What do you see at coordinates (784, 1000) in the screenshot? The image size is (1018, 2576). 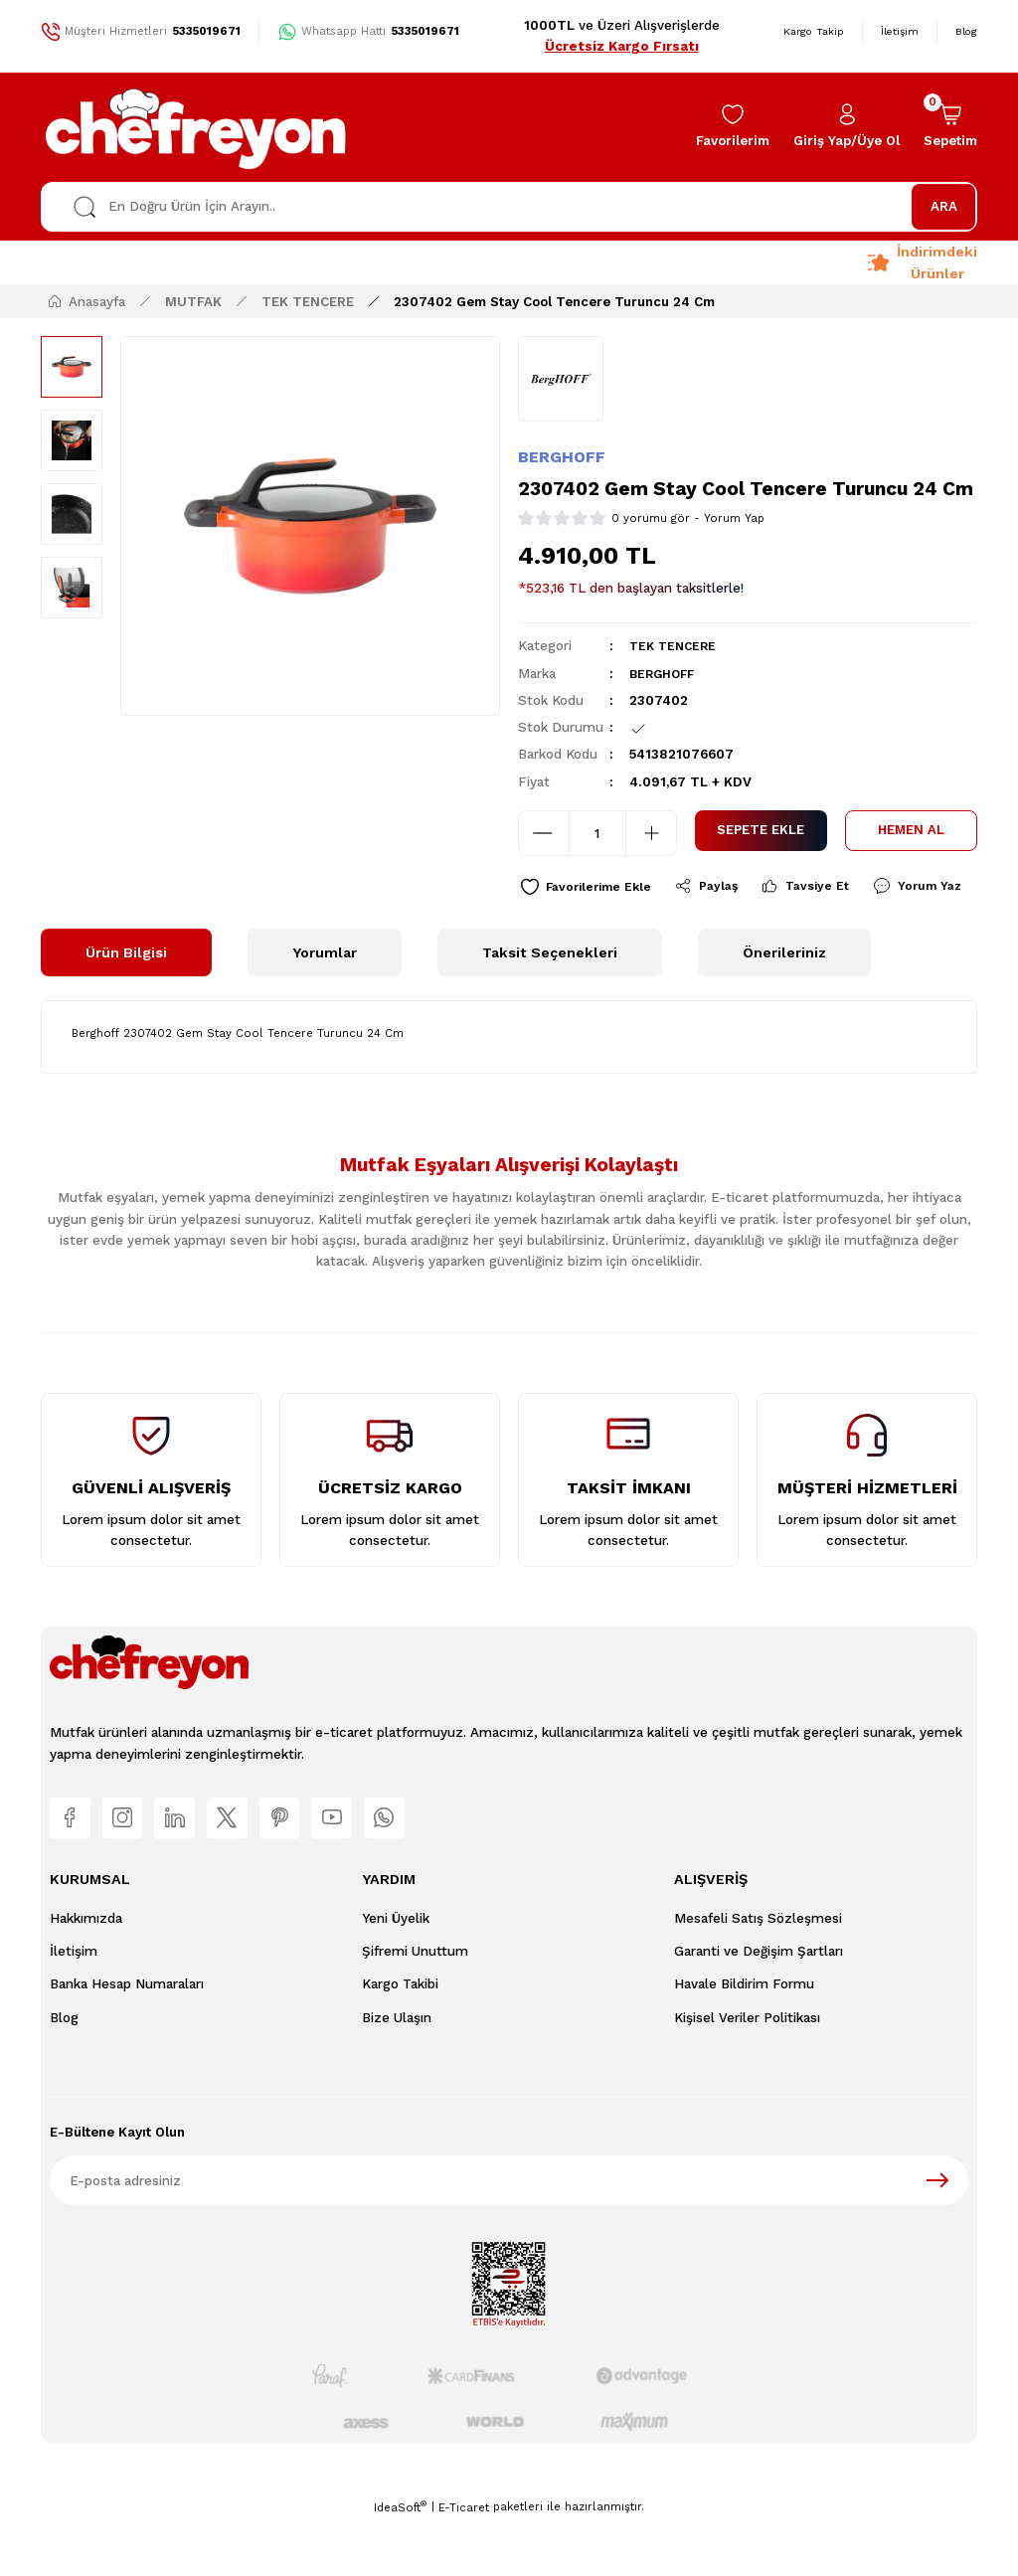 I see `Önerileriniz` at bounding box center [784, 1000].